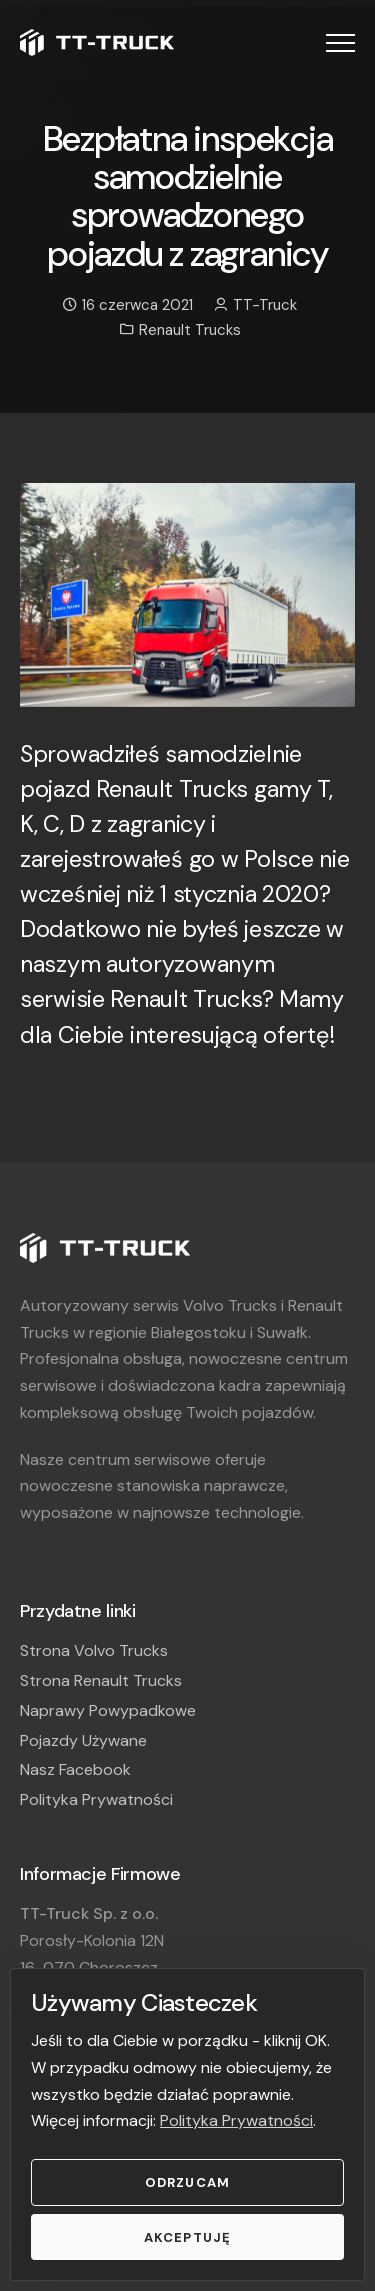 This screenshot has width=375, height=2291. What do you see at coordinates (94, 1650) in the screenshot?
I see `Strona Volvo Trucks` at bounding box center [94, 1650].